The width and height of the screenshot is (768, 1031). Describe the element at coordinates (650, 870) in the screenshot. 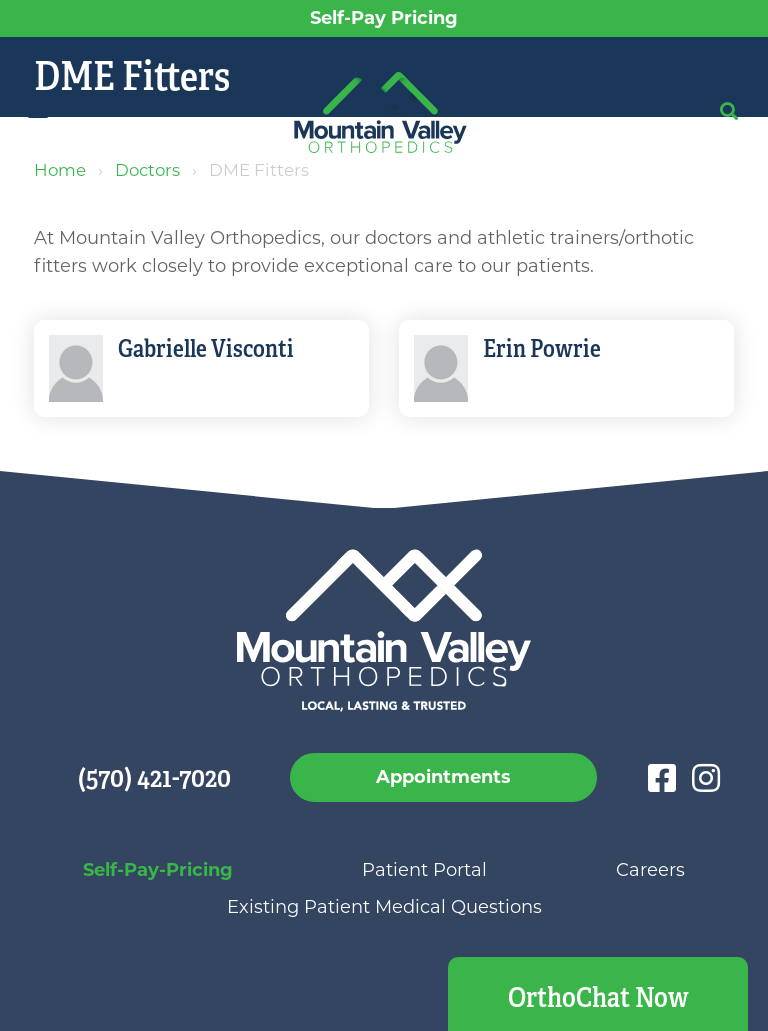

I see `Careers` at that location.